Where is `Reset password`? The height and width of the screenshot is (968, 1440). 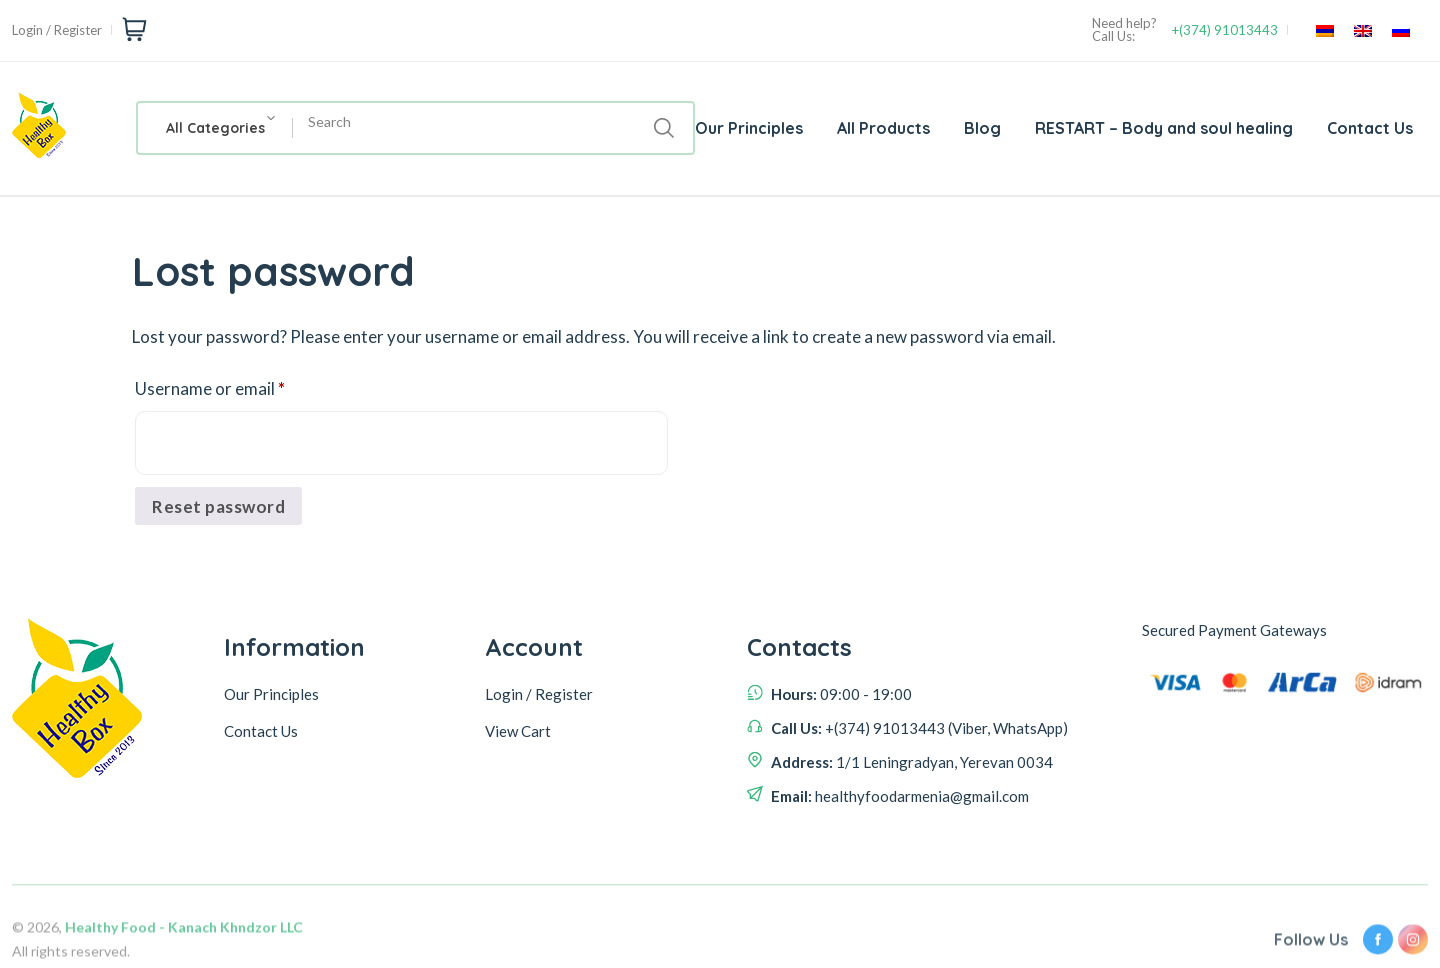
Reset password is located at coordinates (218, 506).